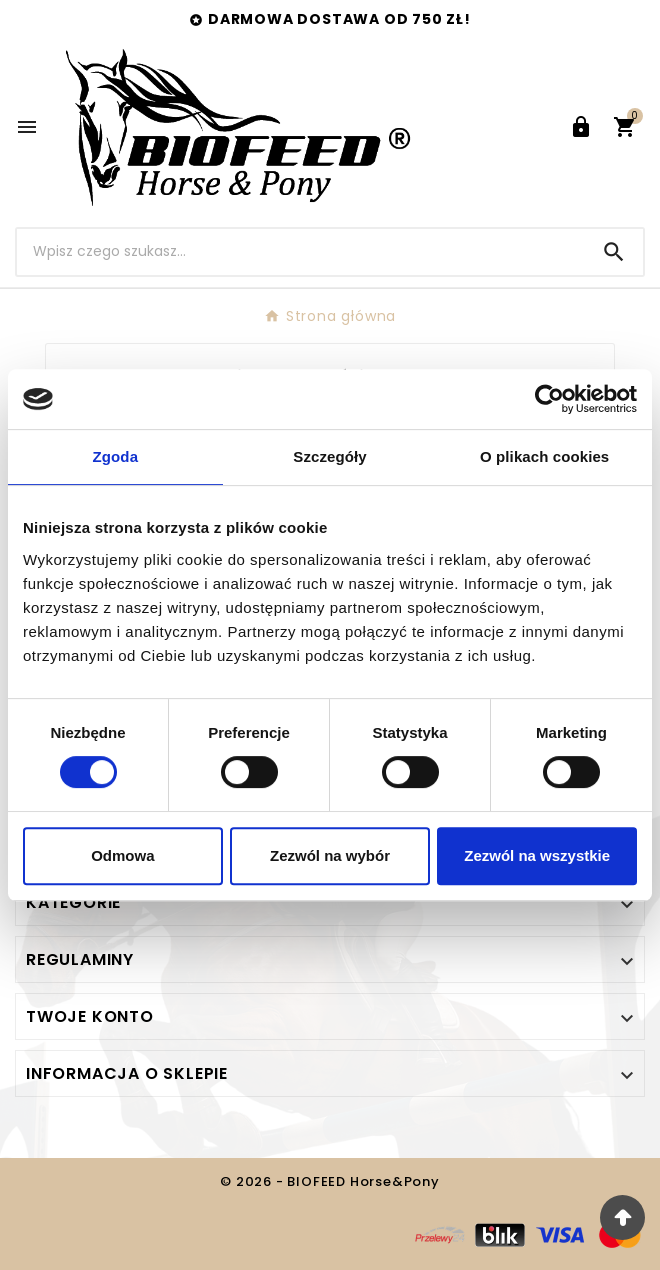 The height and width of the screenshot is (1270, 660). Describe the element at coordinates (329, 456) in the screenshot. I see `Szczegóły [tab]` at that location.